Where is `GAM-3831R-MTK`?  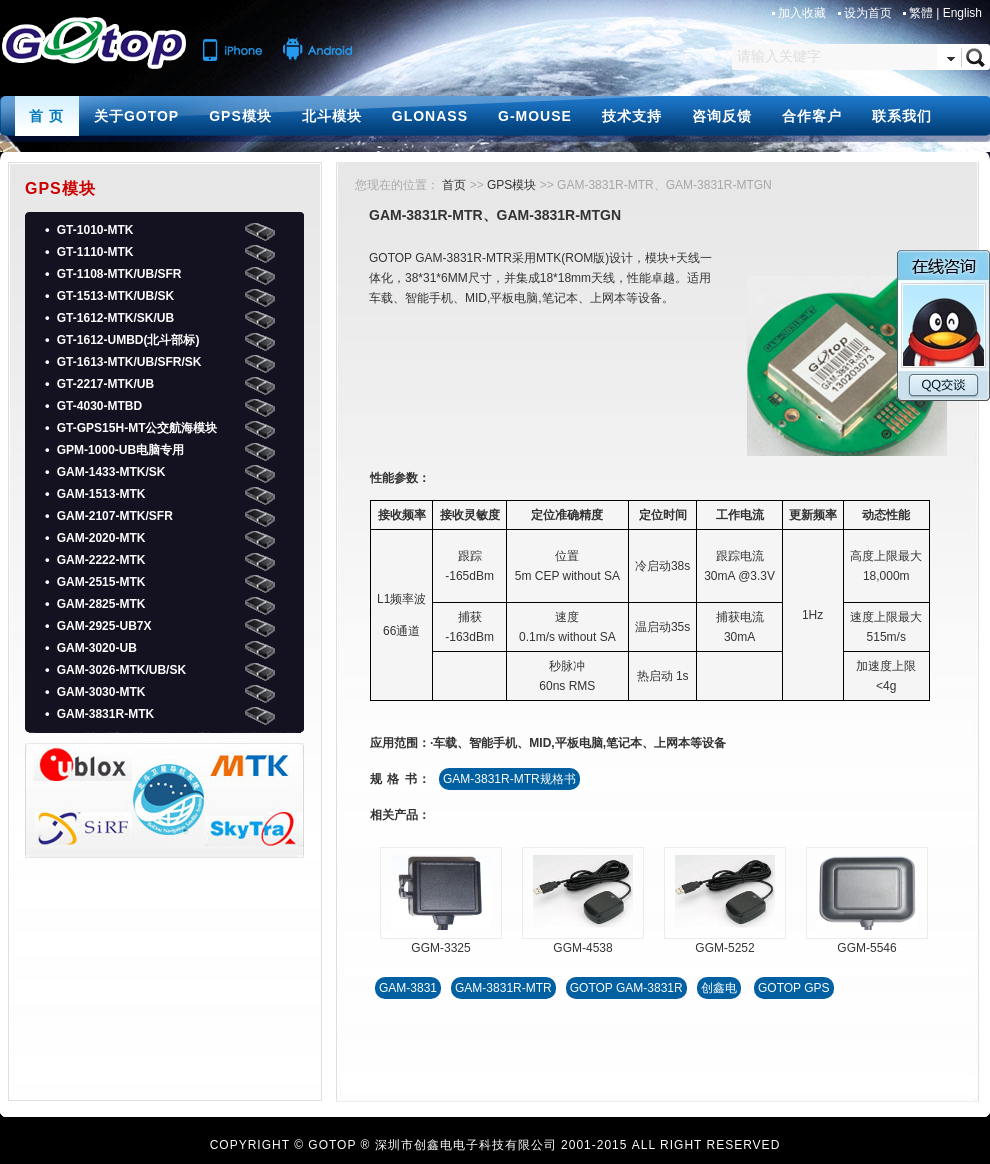 GAM-3831R-MTK is located at coordinates (105, 714).